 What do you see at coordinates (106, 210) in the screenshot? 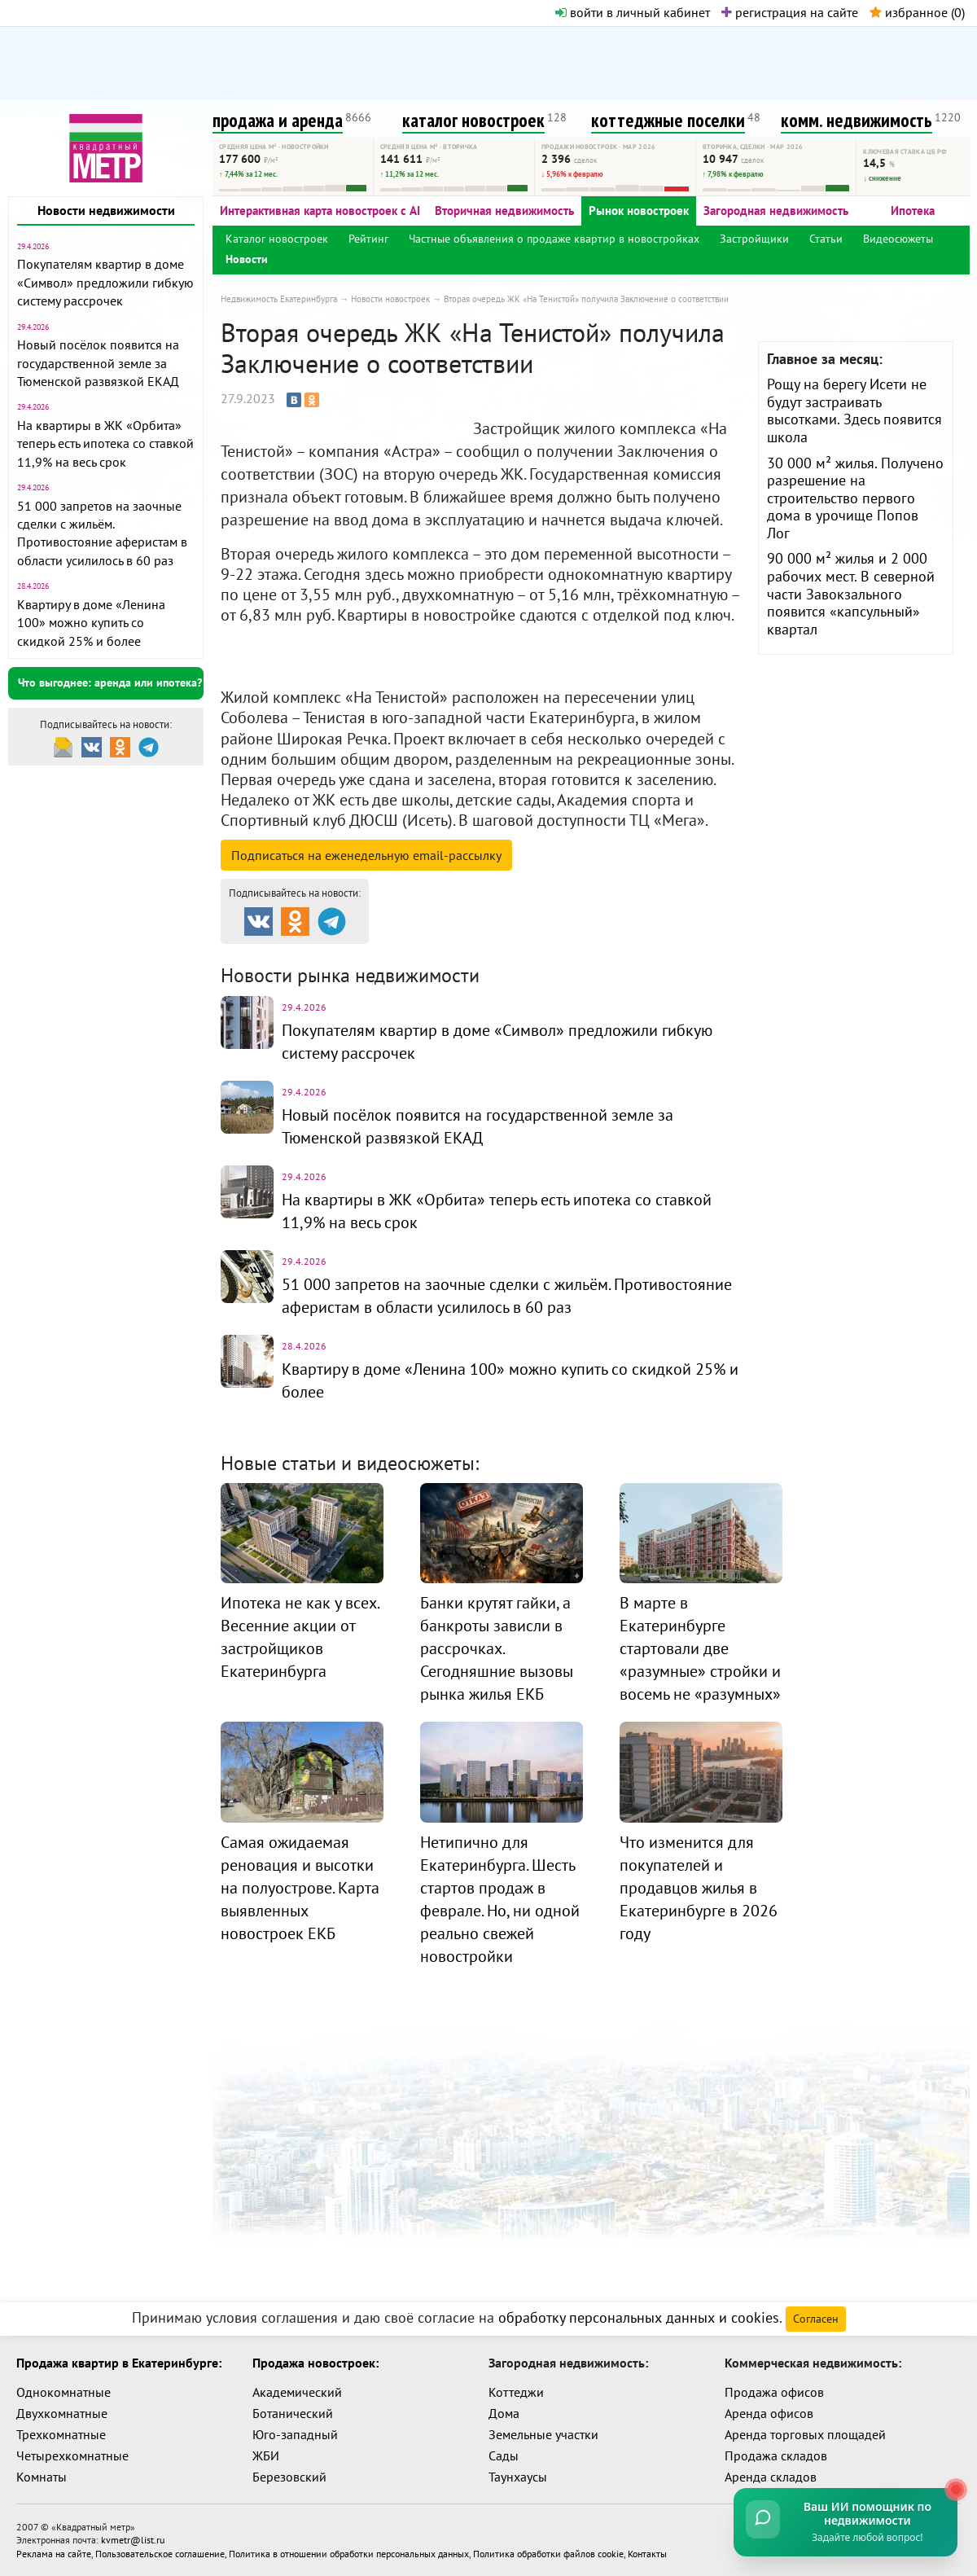
I see `Новости недвижимости` at bounding box center [106, 210].